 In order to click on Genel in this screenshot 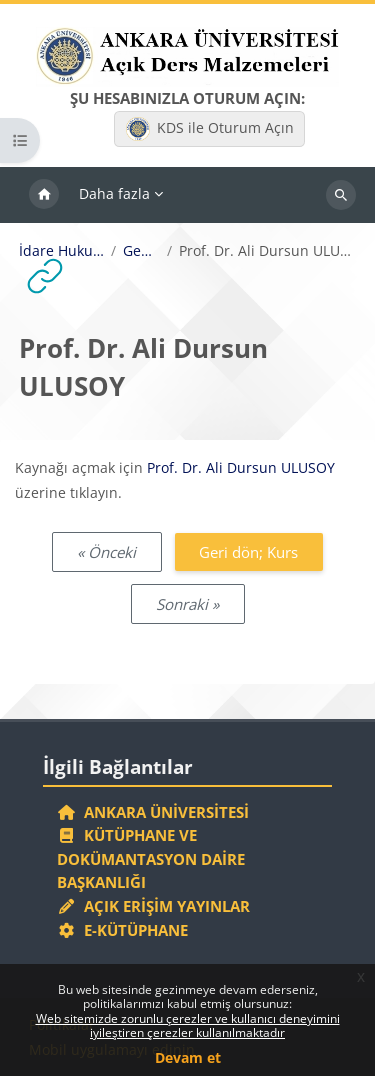, I will do `click(141, 251)`.